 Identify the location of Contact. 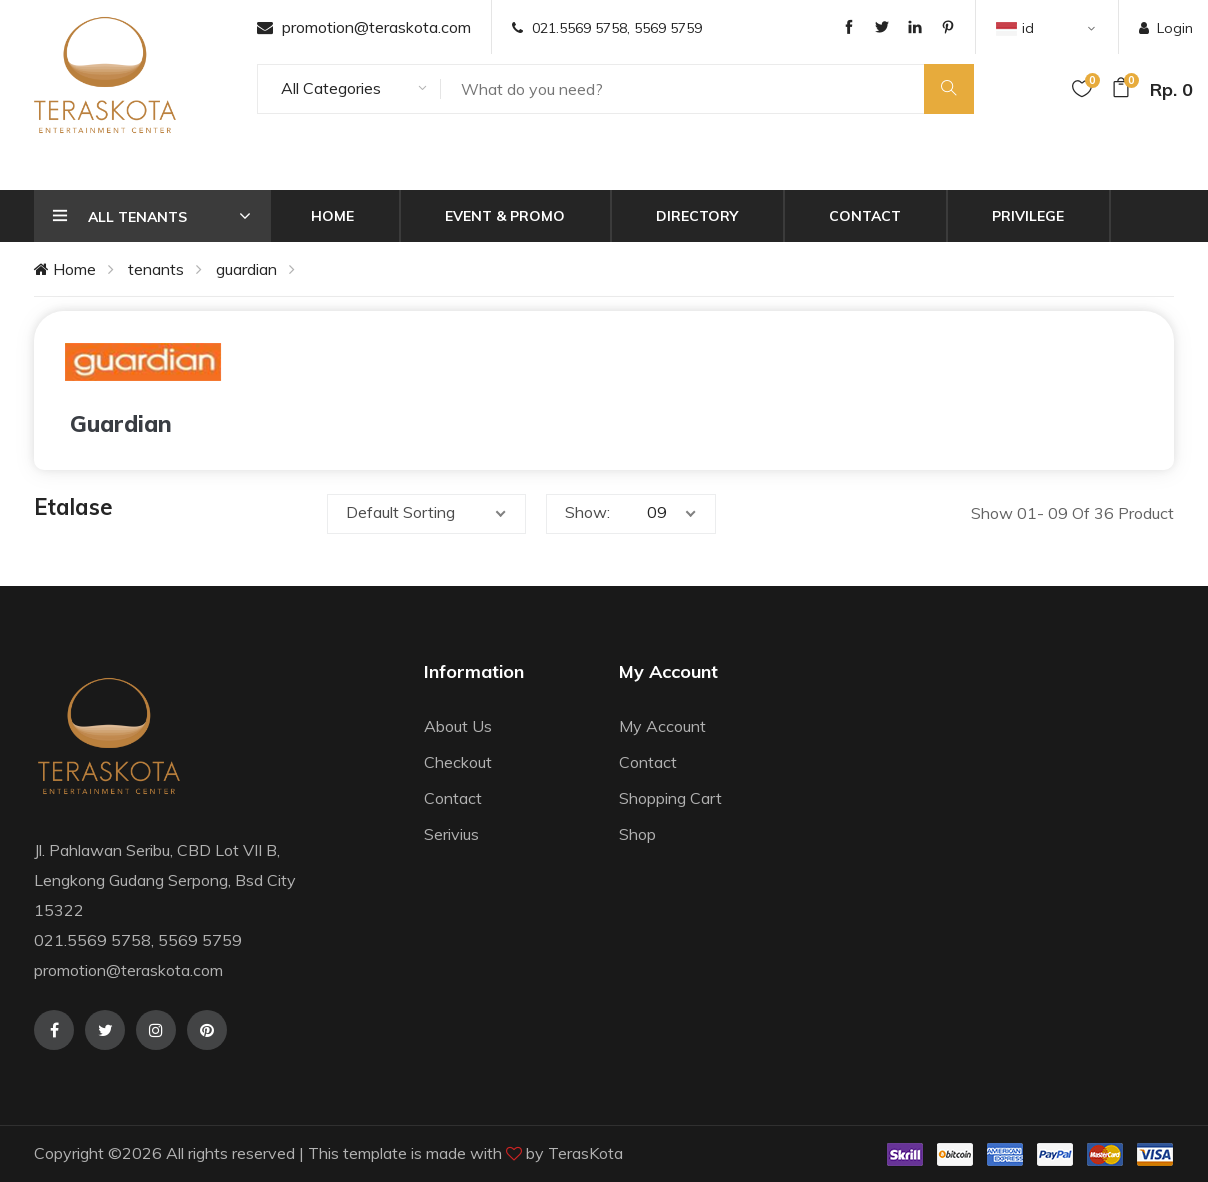
(865, 216).